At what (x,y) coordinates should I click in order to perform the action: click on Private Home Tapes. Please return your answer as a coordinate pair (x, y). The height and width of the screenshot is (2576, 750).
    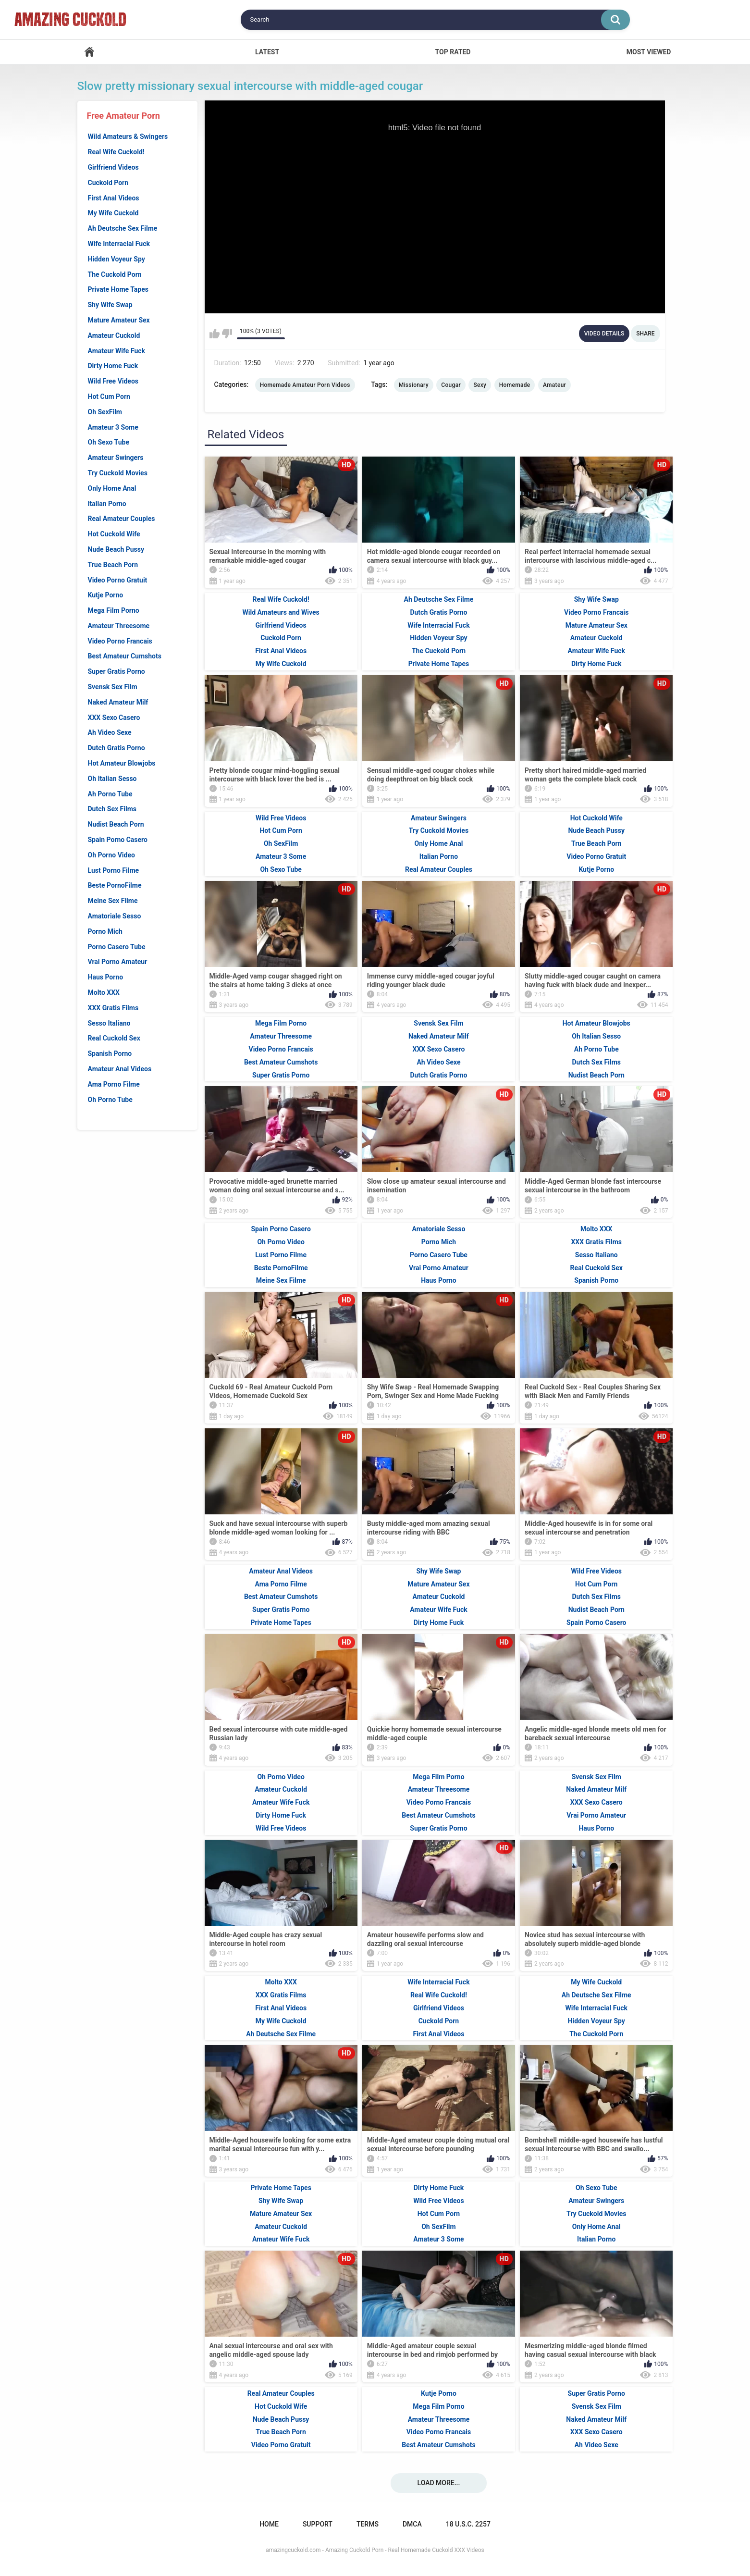
    Looking at the image, I should click on (118, 289).